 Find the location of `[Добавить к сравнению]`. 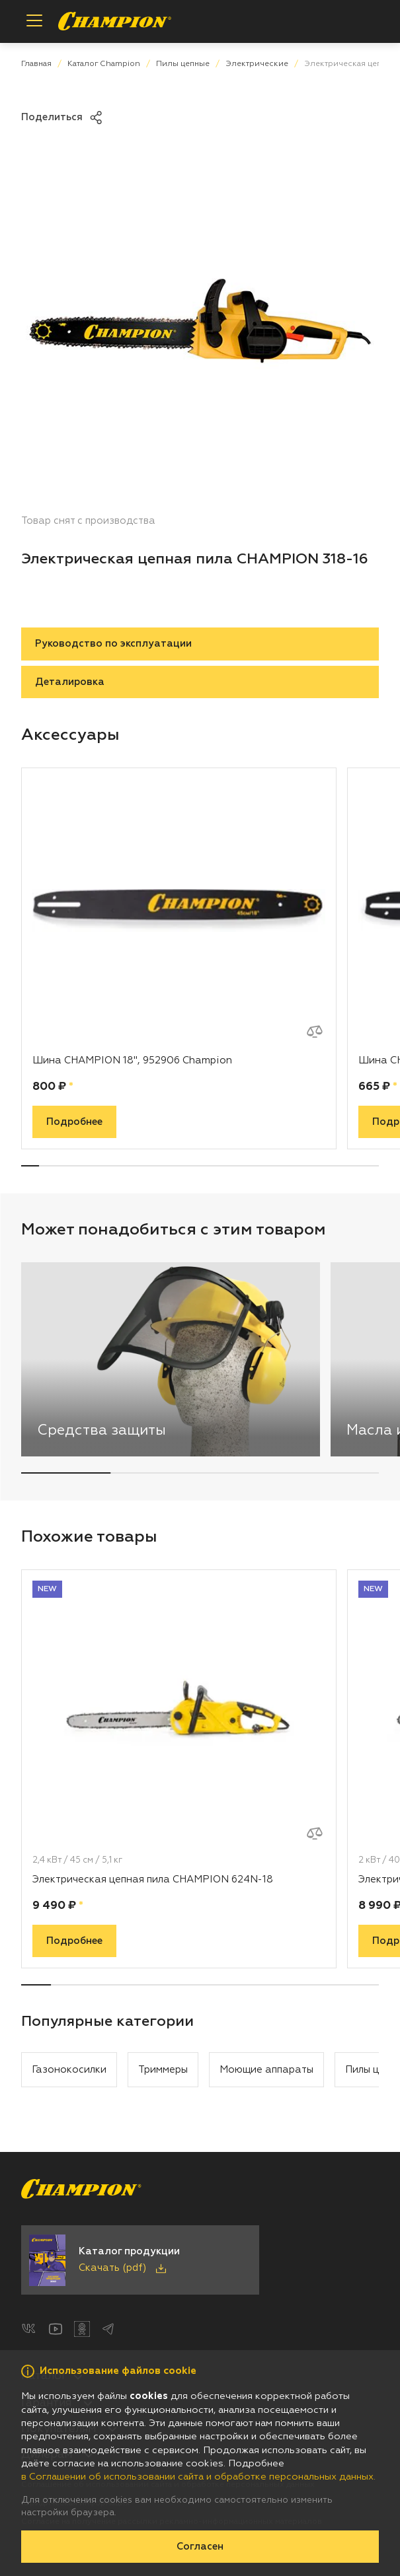

[Добавить к сравнению] is located at coordinates (314, 1031).